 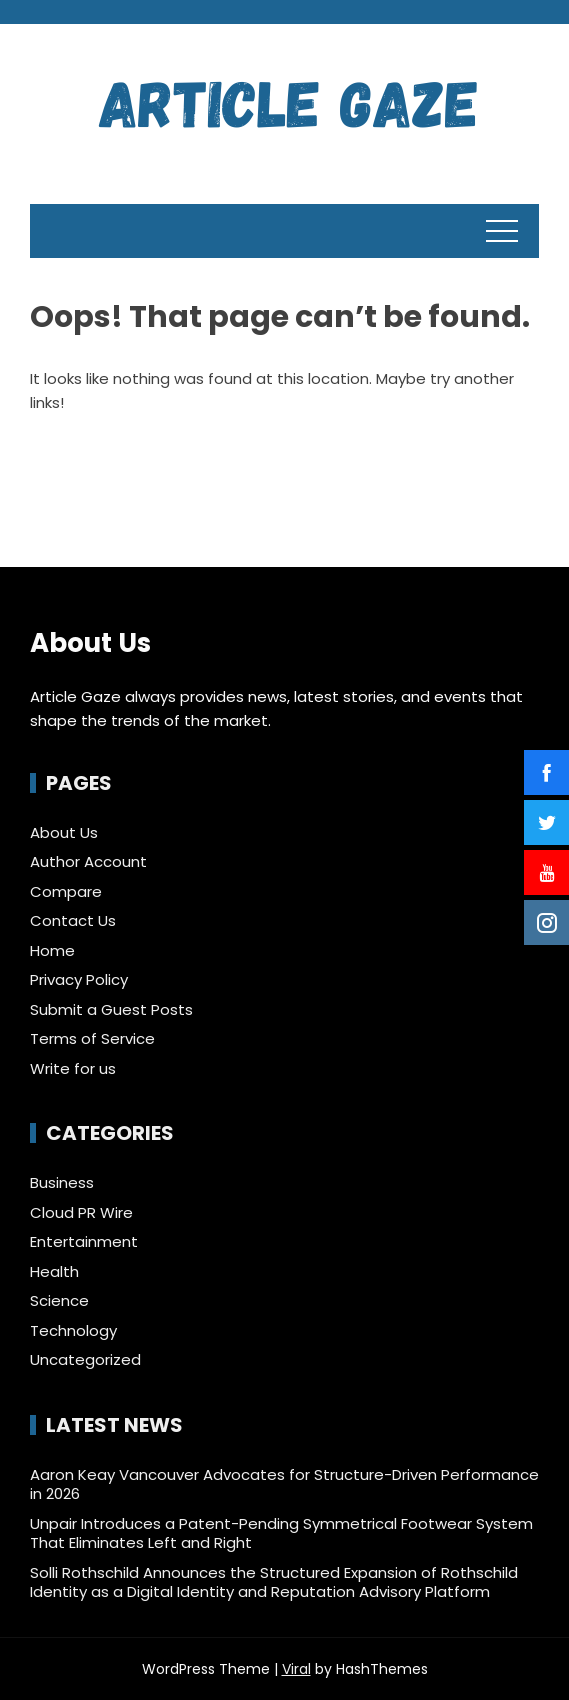 What do you see at coordinates (85, 1360) in the screenshot?
I see `Uncategorized` at bounding box center [85, 1360].